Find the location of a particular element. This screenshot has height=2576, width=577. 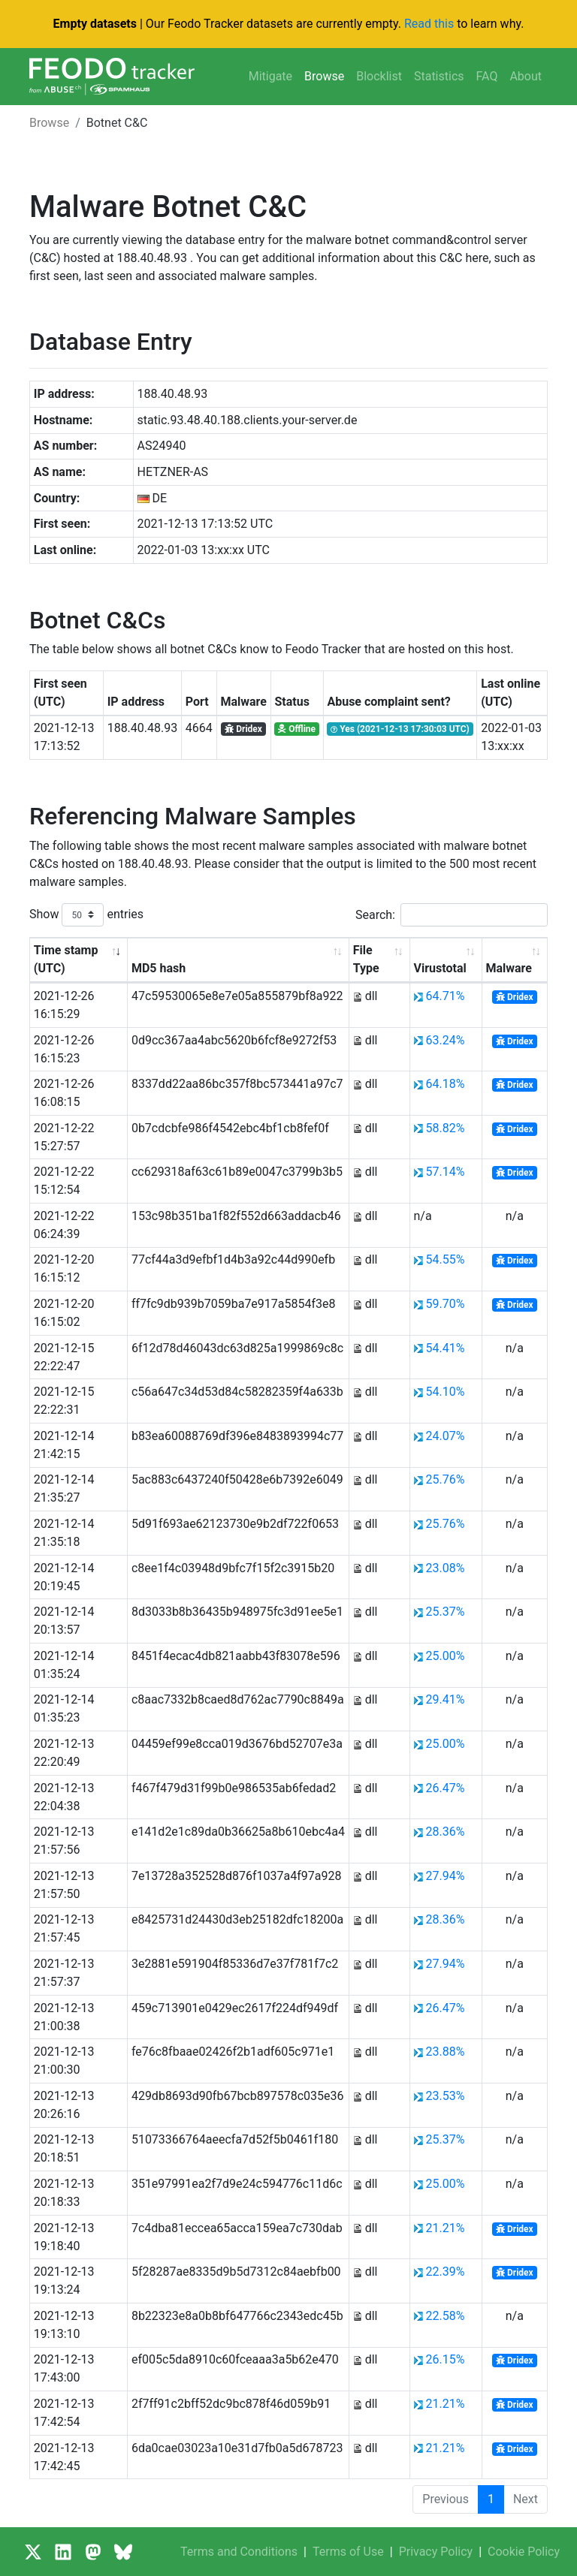

54.41% is located at coordinates (444, 1348).